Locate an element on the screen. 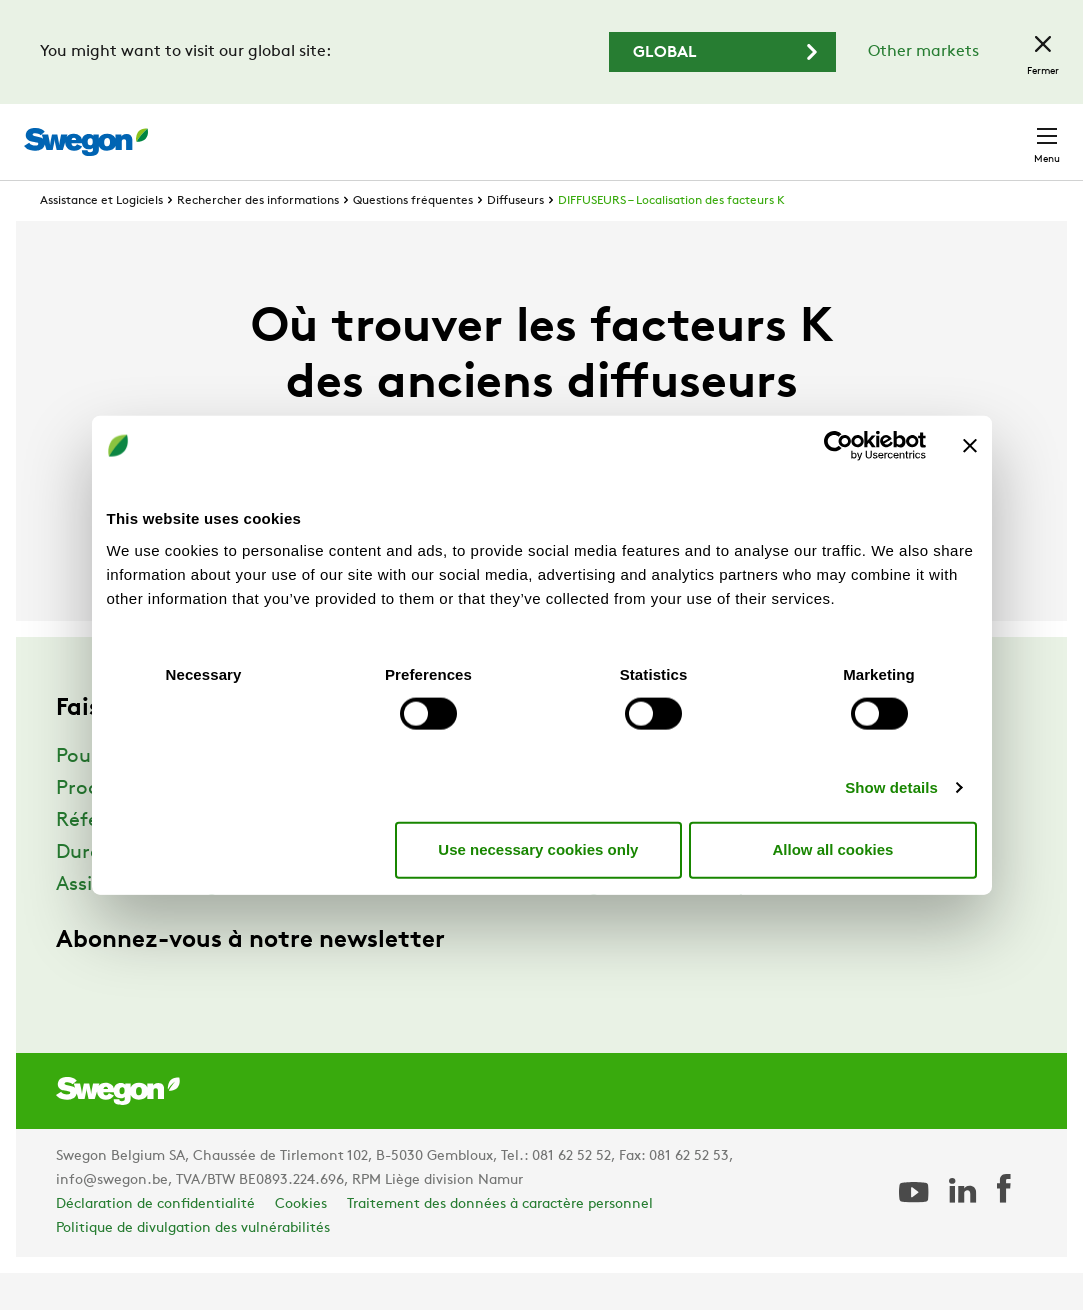  Chercher des documents is located at coordinates (676, 132).